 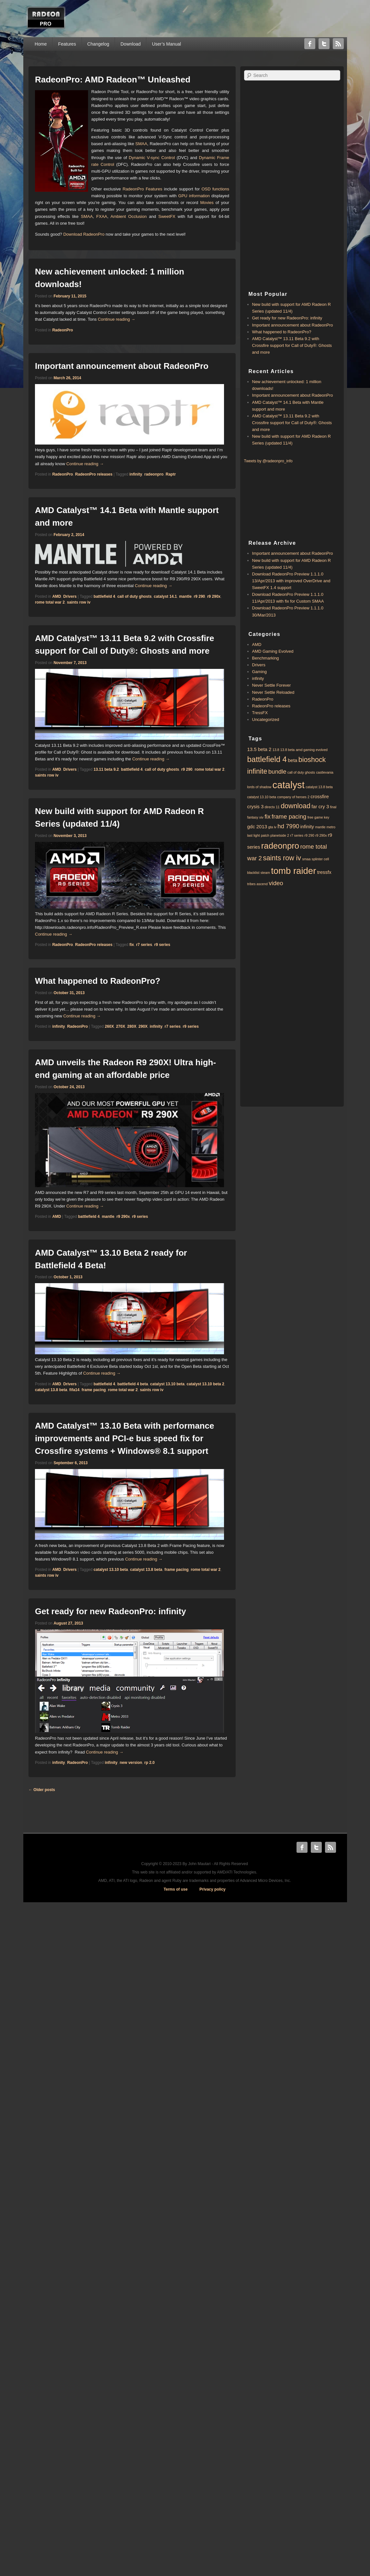 What do you see at coordinates (153, 474) in the screenshot?
I see `radeonpro` at bounding box center [153, 474].